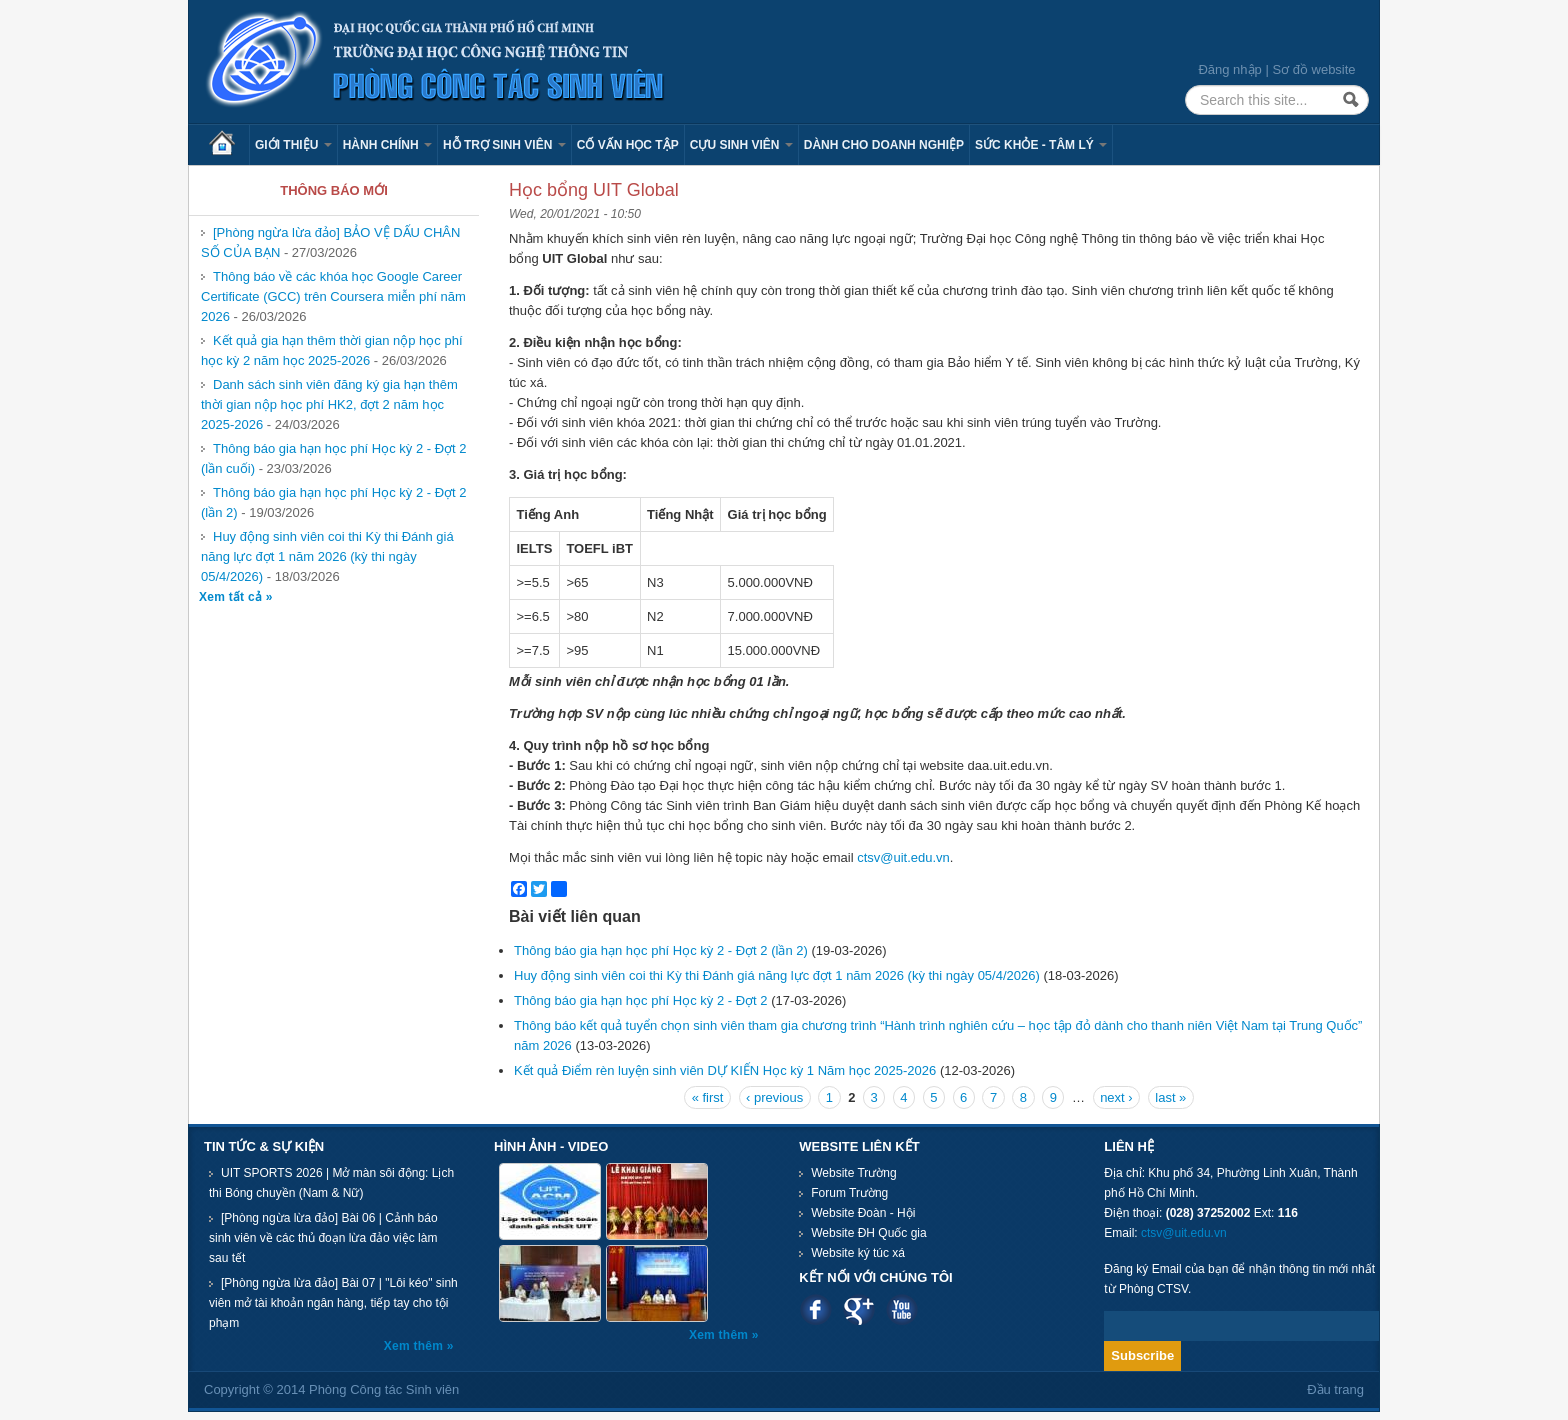 Image resolution: width=1568 pixels, height=1420 pixels. I want to click on Website Đoàn - Hội, so click(863, 1213).